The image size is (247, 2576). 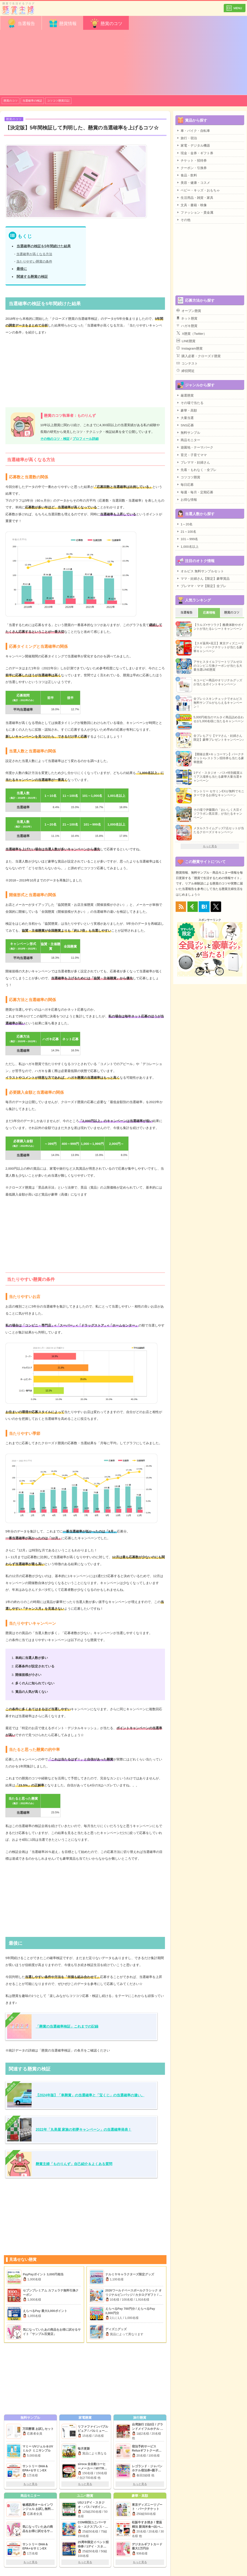 I want to click on 1デイ・スタジオ・パス+特別鑑賞エリア入場券も当たる豪華大量当選キャンペーン, so click(x=218, y=776).